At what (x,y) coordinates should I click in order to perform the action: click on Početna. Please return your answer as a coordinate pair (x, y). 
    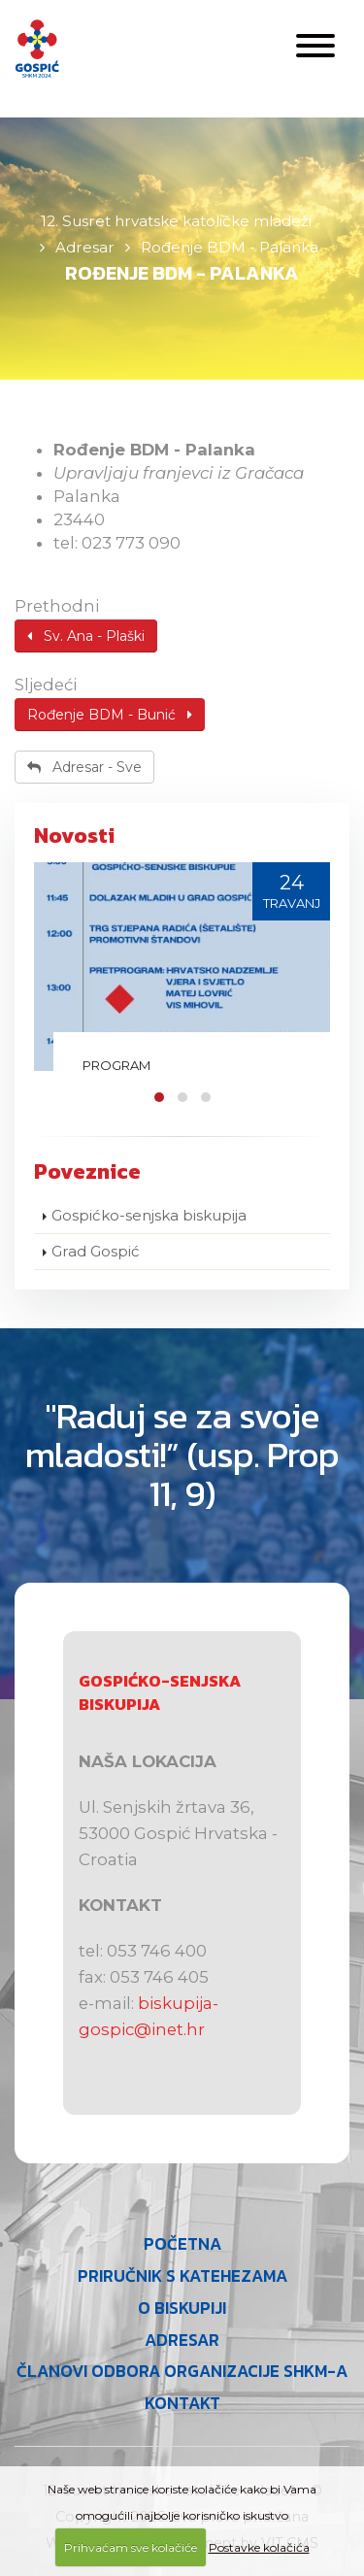
    Looking at the image, I should click on (182, 2244).